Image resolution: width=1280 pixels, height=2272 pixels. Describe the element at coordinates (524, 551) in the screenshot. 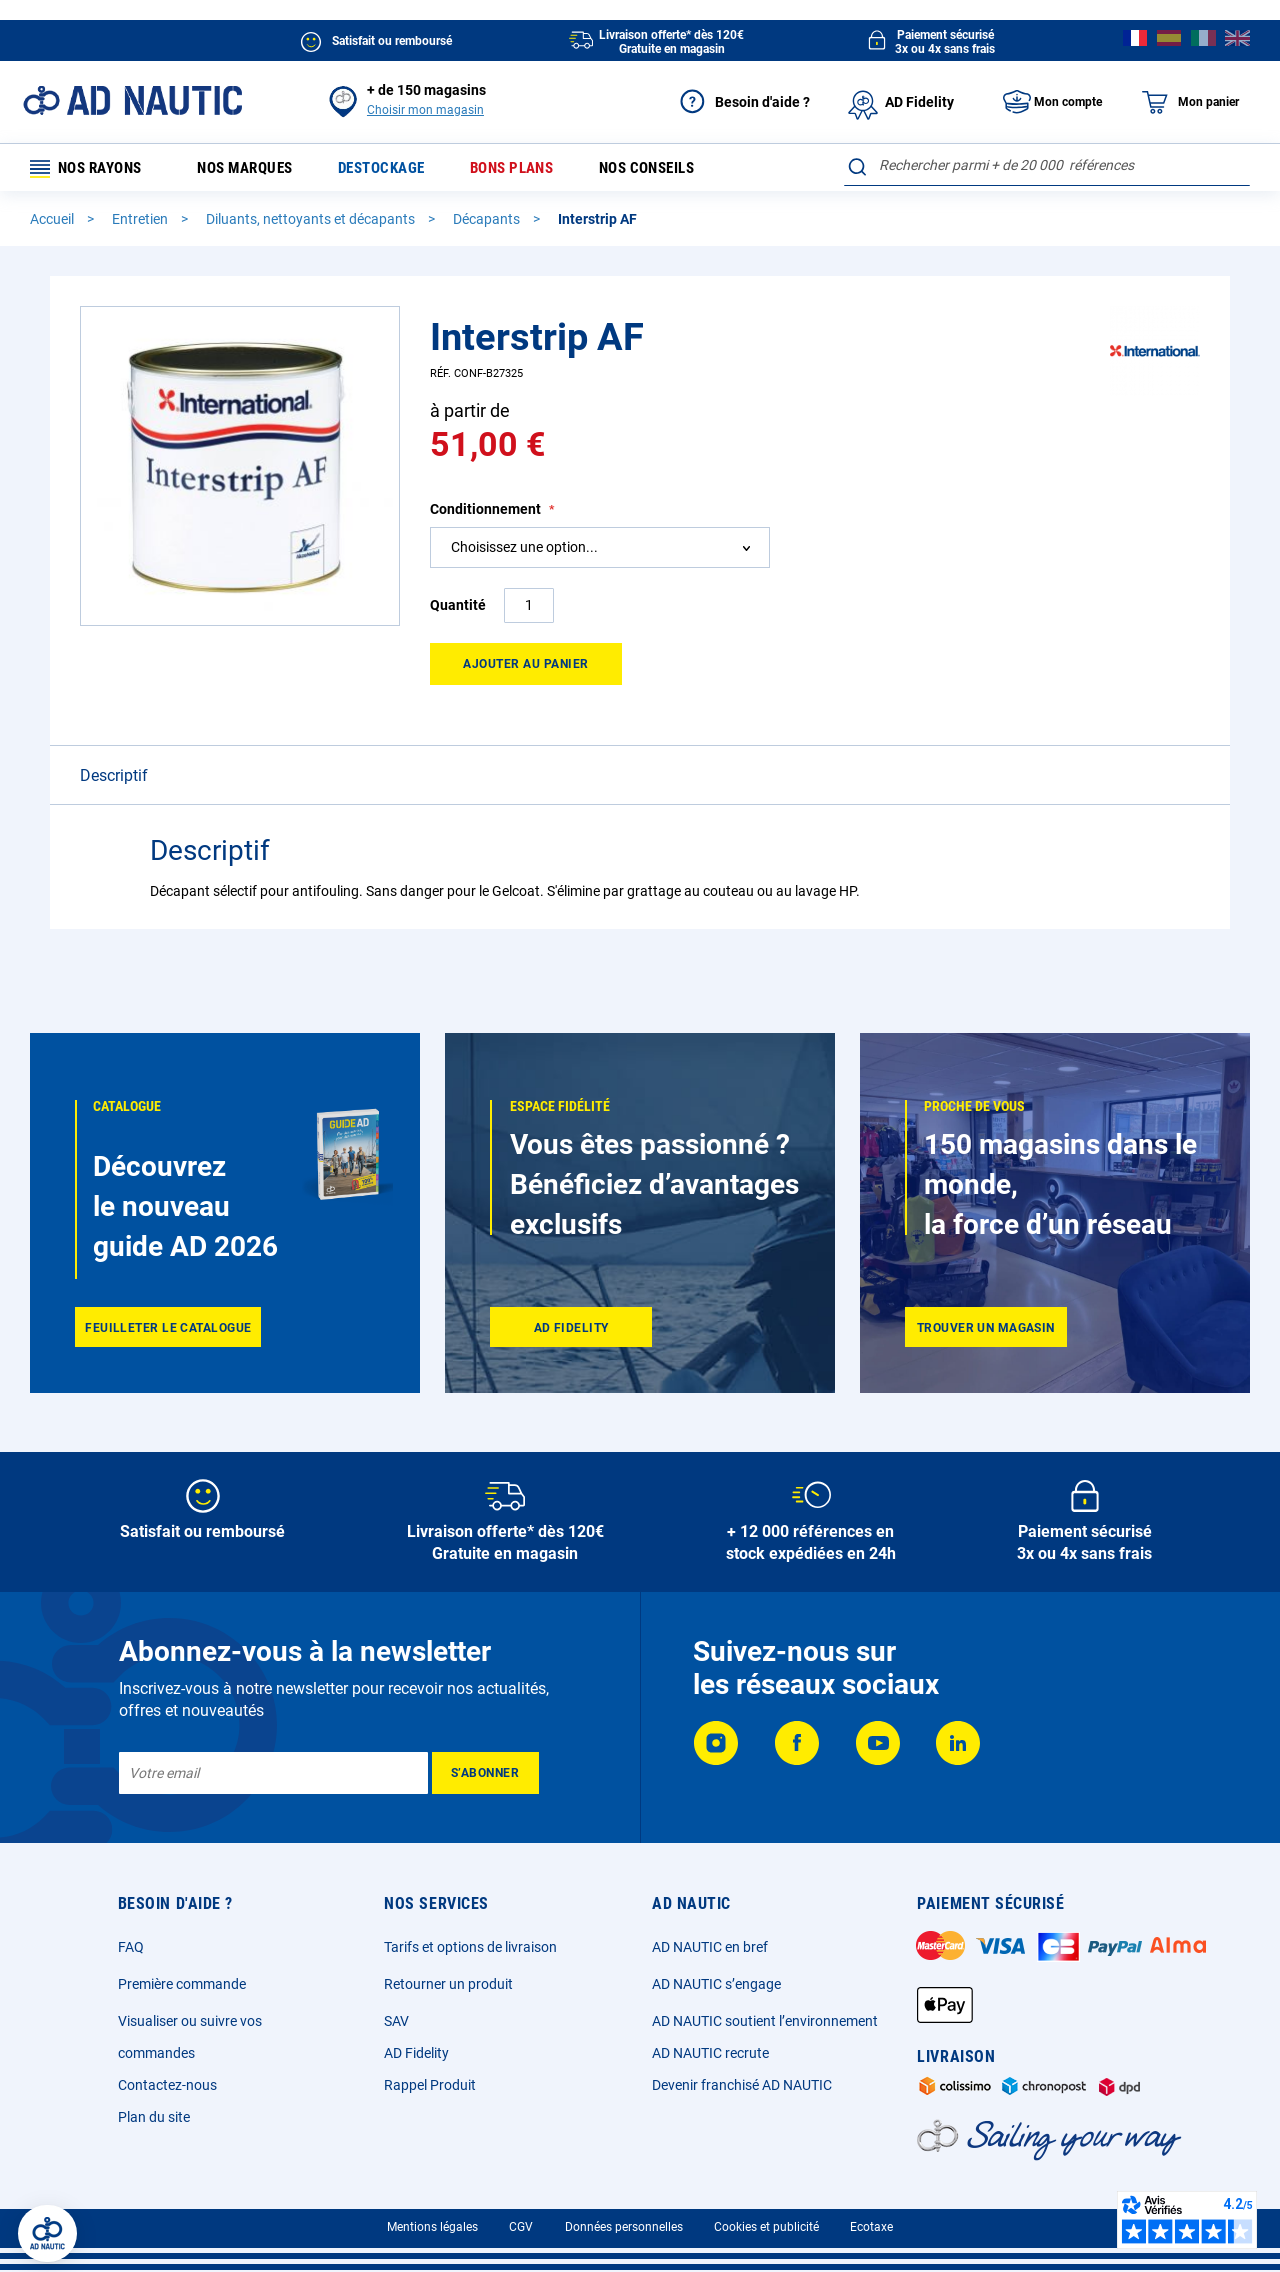

I see `Choisissez une option... [textbox]` at that location.